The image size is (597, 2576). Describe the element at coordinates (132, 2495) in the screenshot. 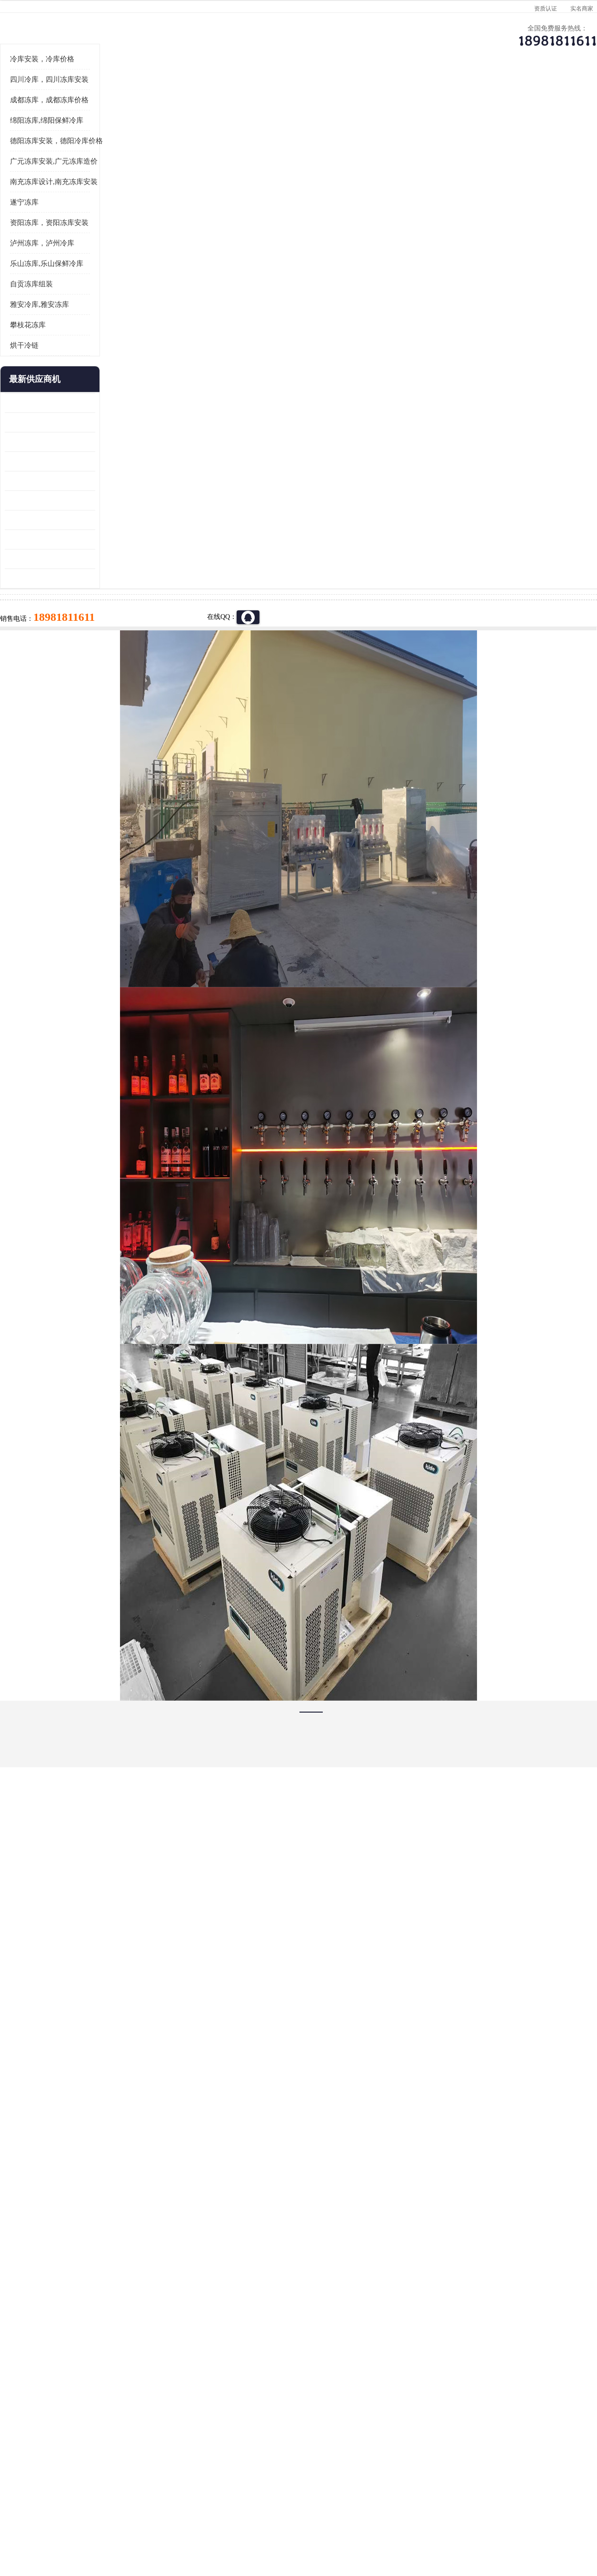

I see `蜀ICP备19035364号-3` at that location.